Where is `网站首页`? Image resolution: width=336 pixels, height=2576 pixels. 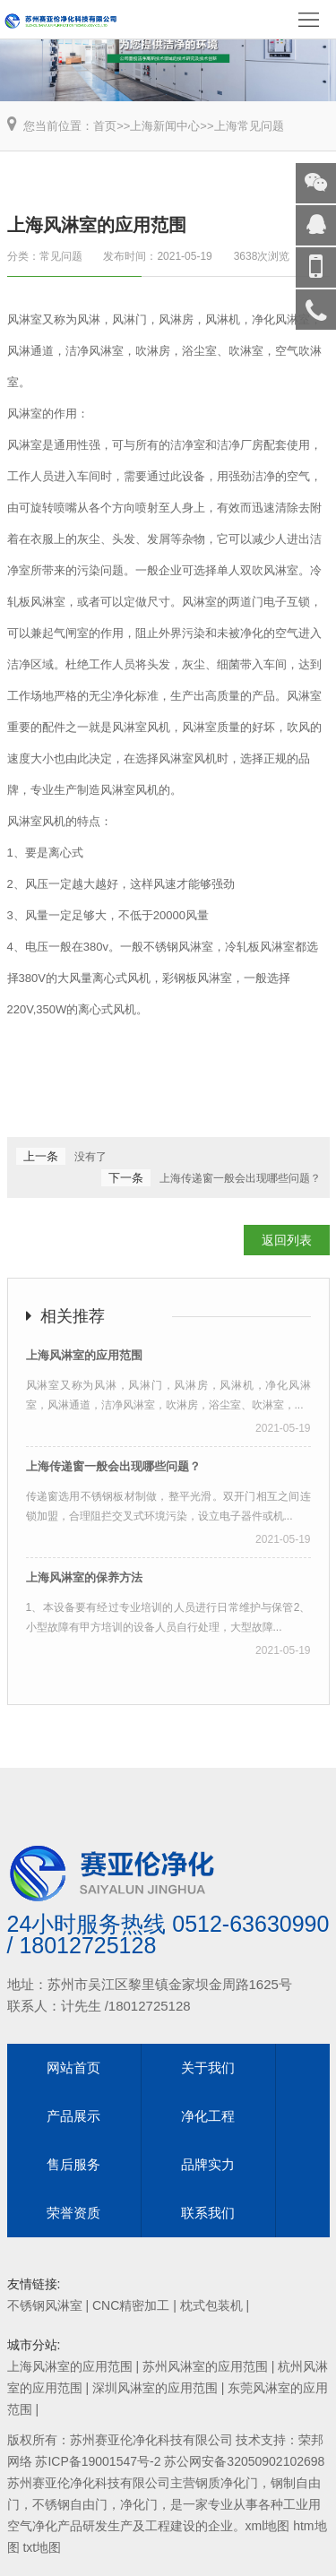 网站首页 is located at coordinates (73, 2067).